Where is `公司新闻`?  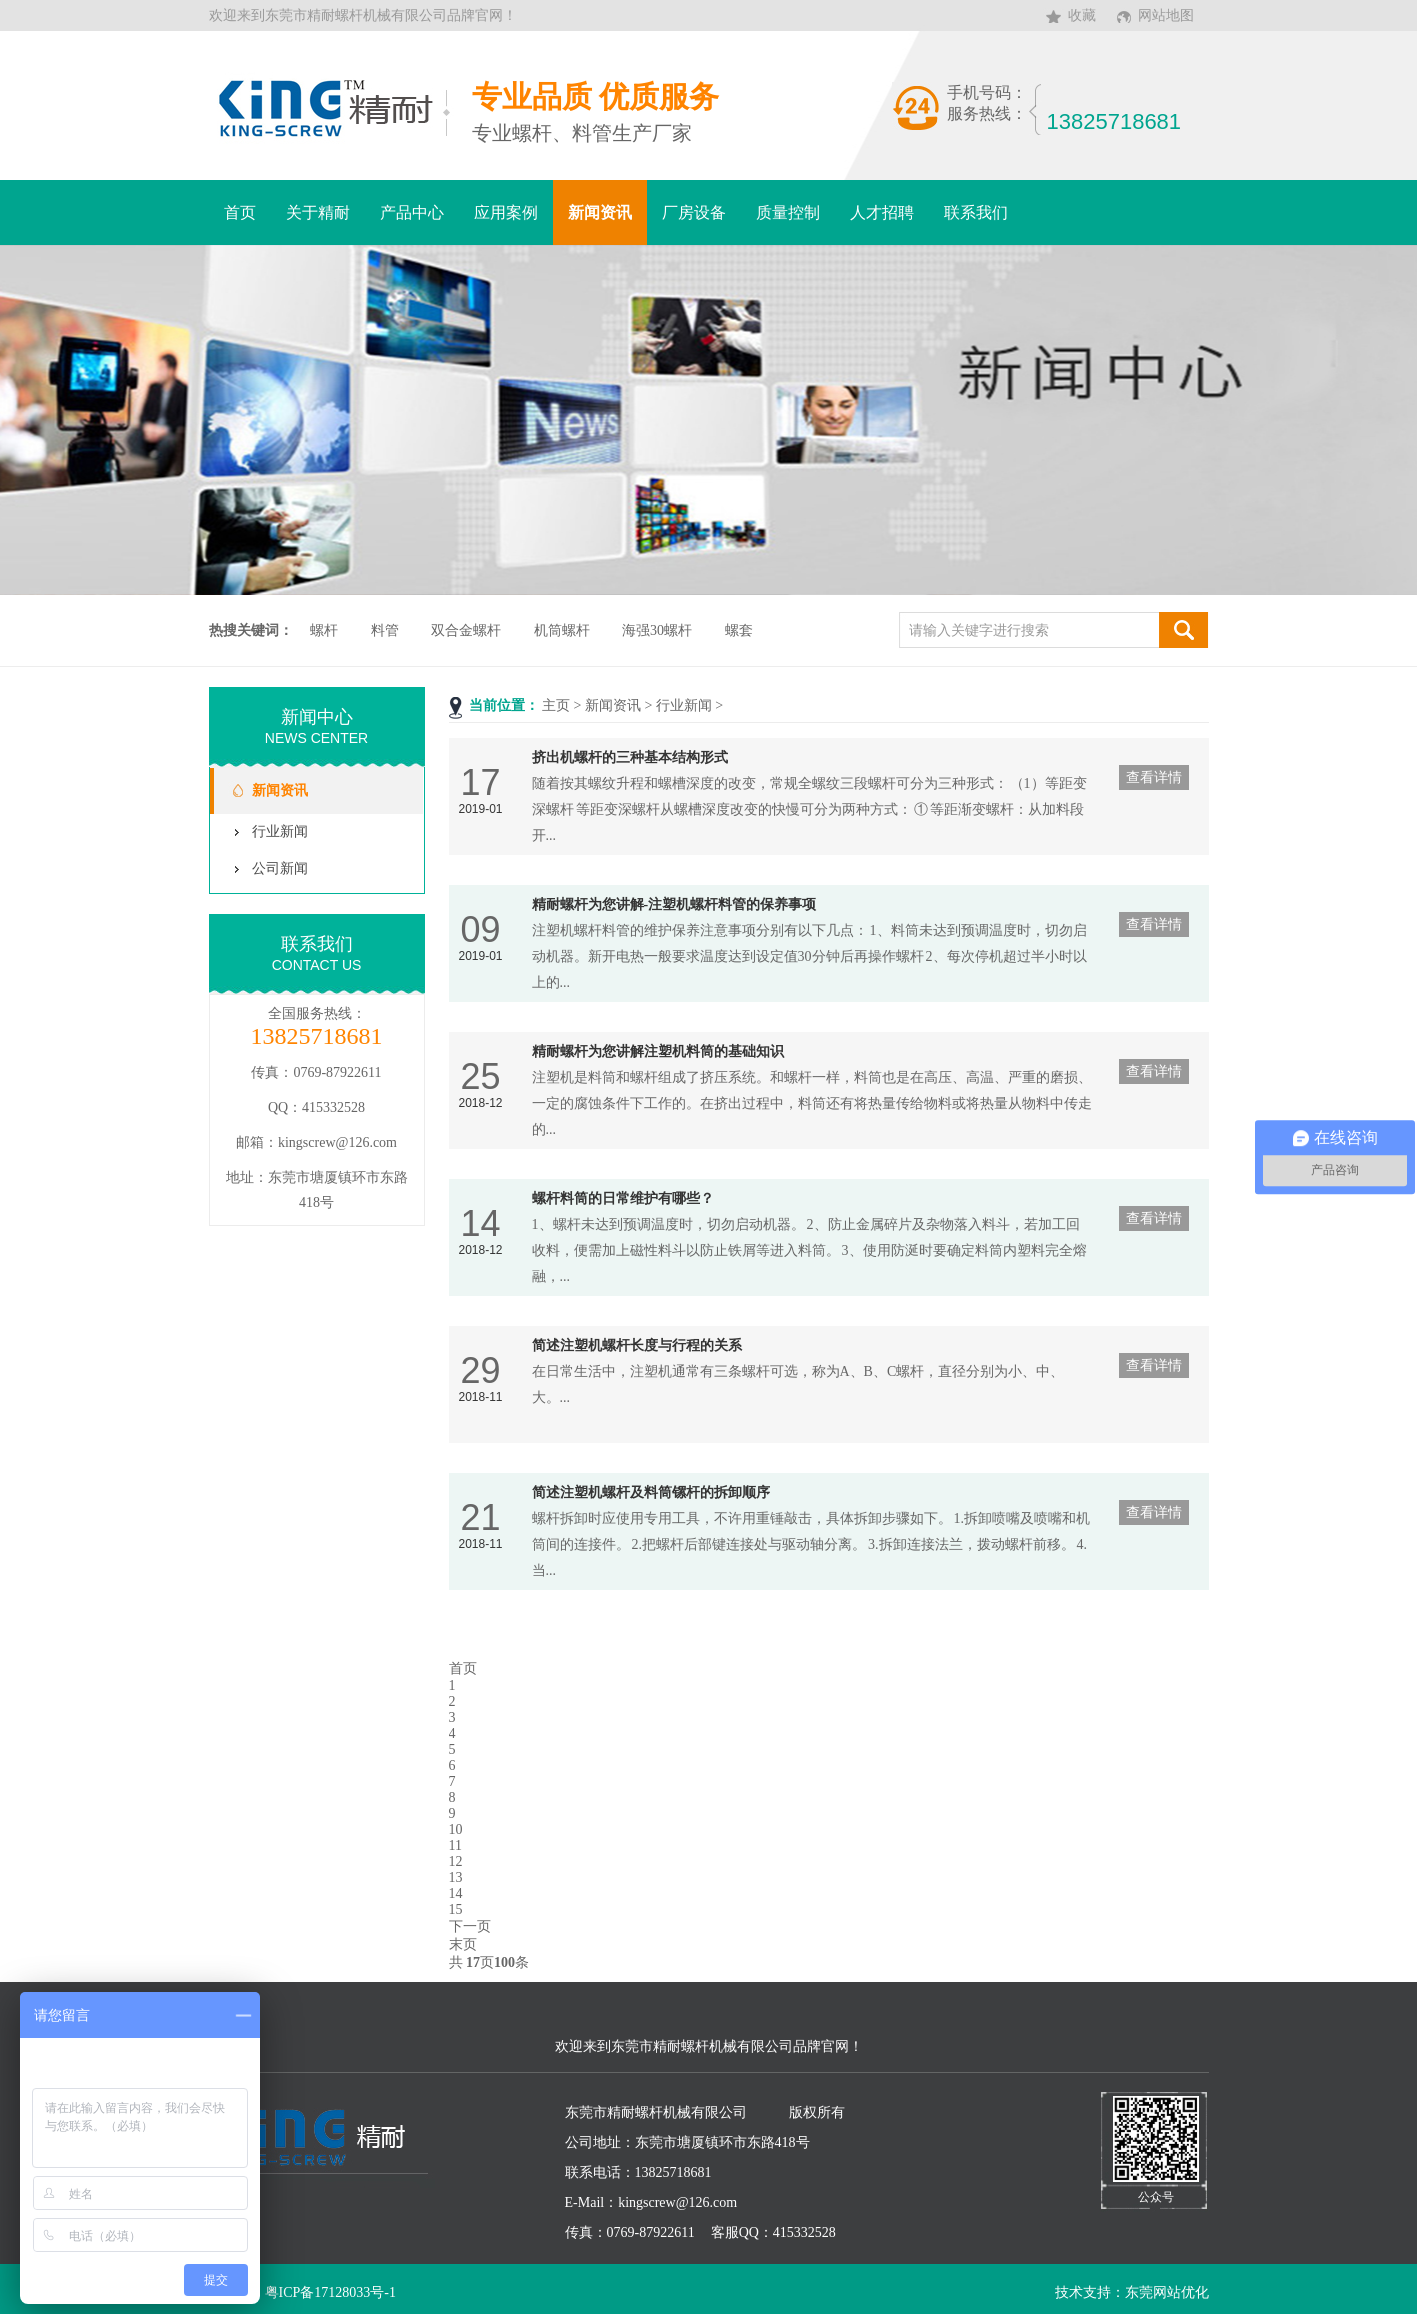
公司新闻 is located at coordinates (280, 868).